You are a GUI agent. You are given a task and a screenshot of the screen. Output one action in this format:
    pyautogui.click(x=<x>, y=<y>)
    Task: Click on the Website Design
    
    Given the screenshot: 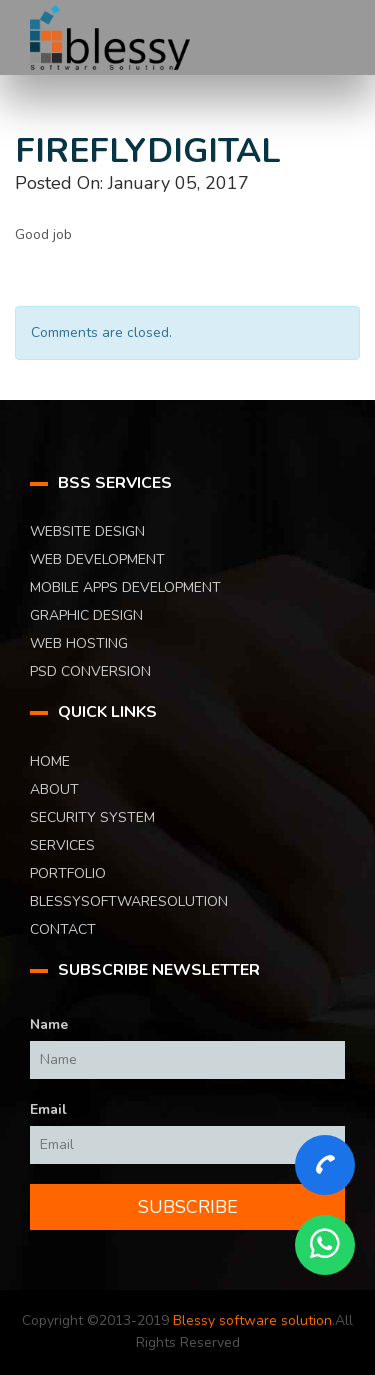 What is the action you would take?
    pyautogui.click(x=87, y=531)
    